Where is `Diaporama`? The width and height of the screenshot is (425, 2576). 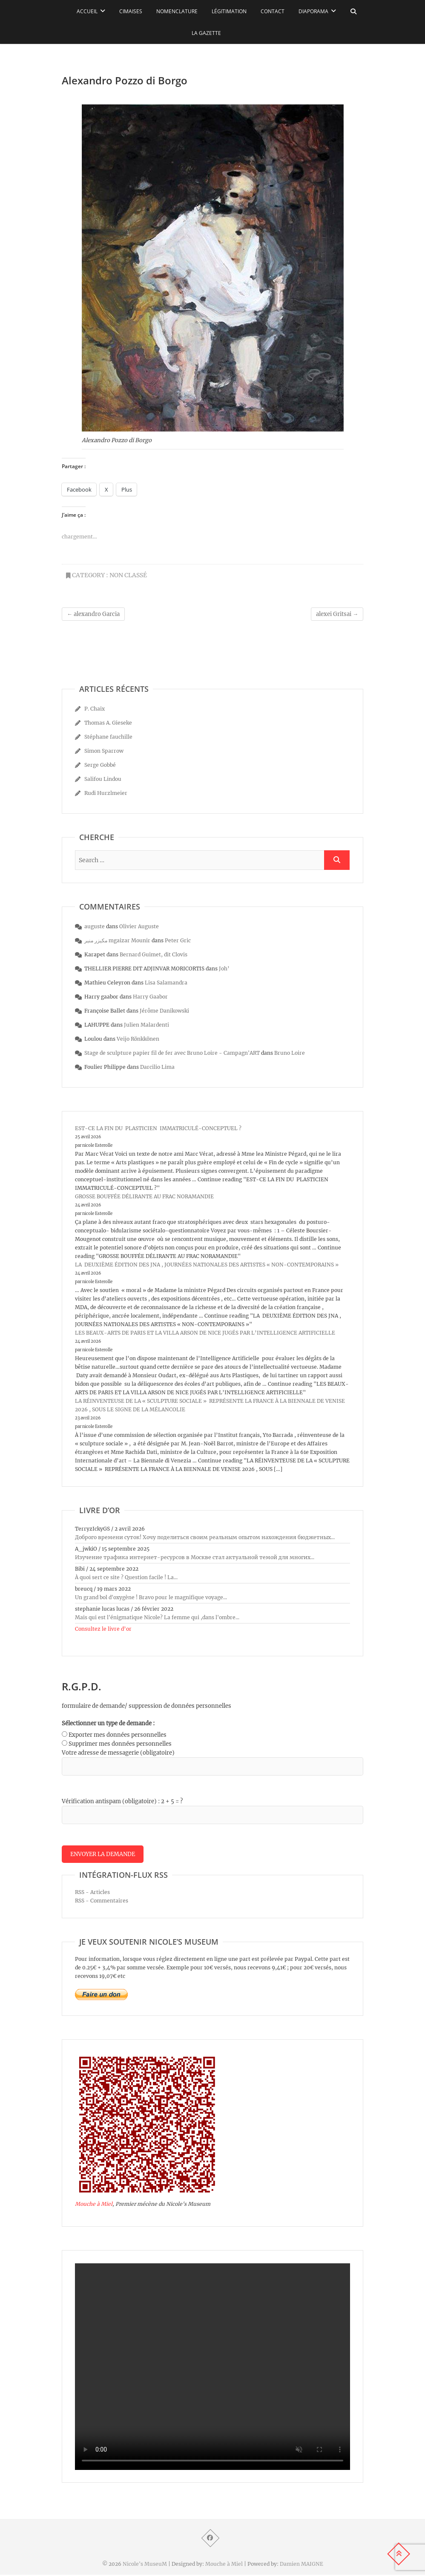 Diaporama is located at coordinates (313, 11).